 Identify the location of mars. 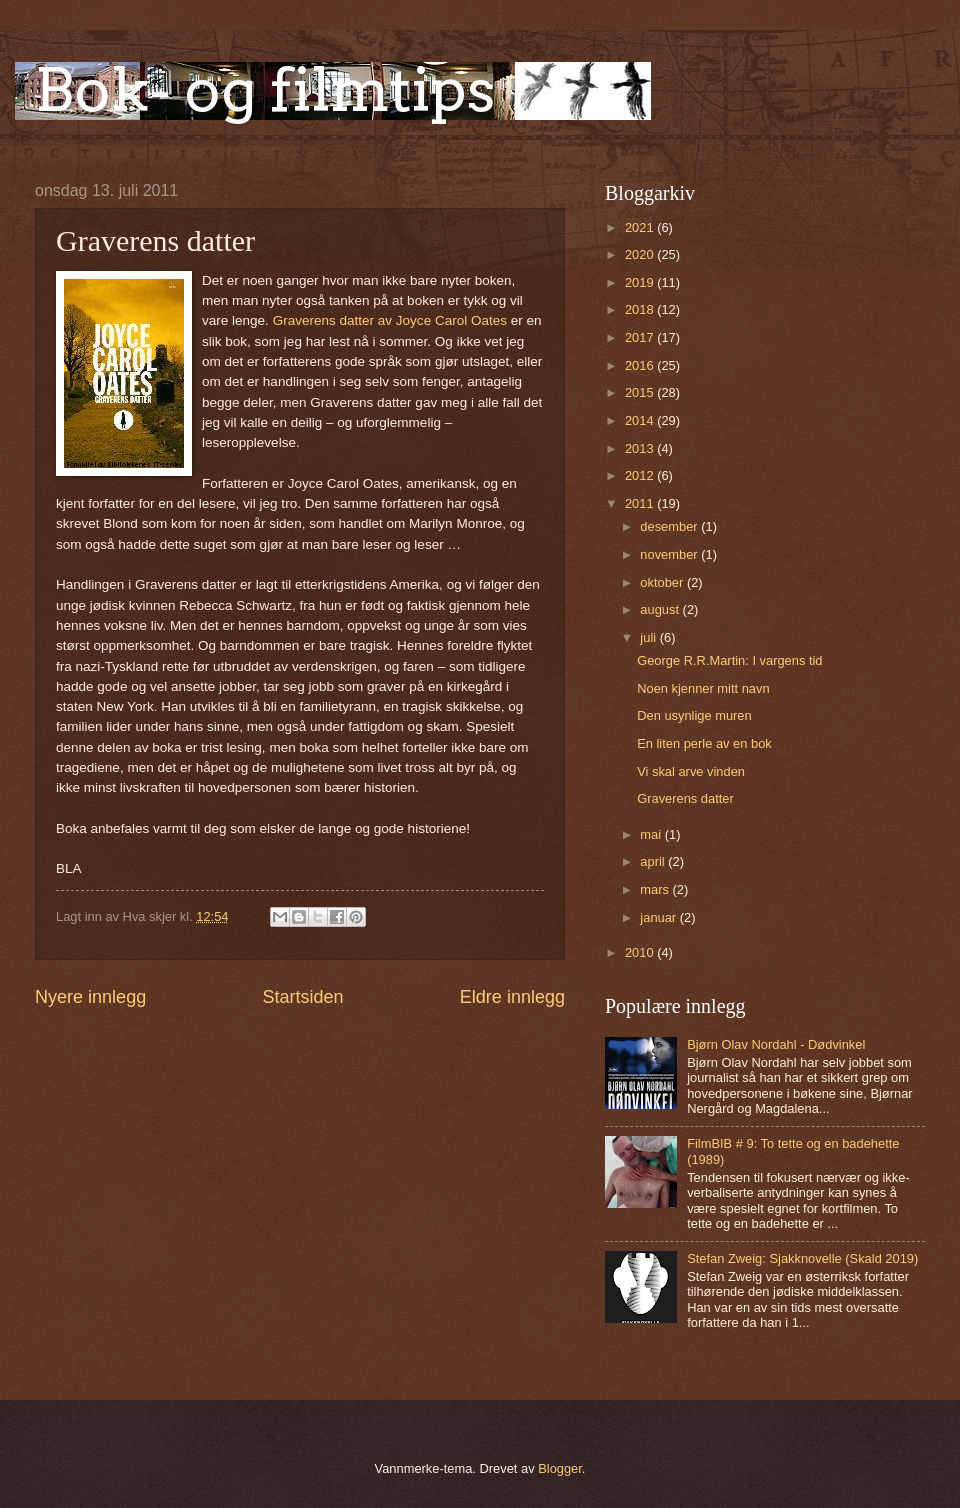
(656, 889).